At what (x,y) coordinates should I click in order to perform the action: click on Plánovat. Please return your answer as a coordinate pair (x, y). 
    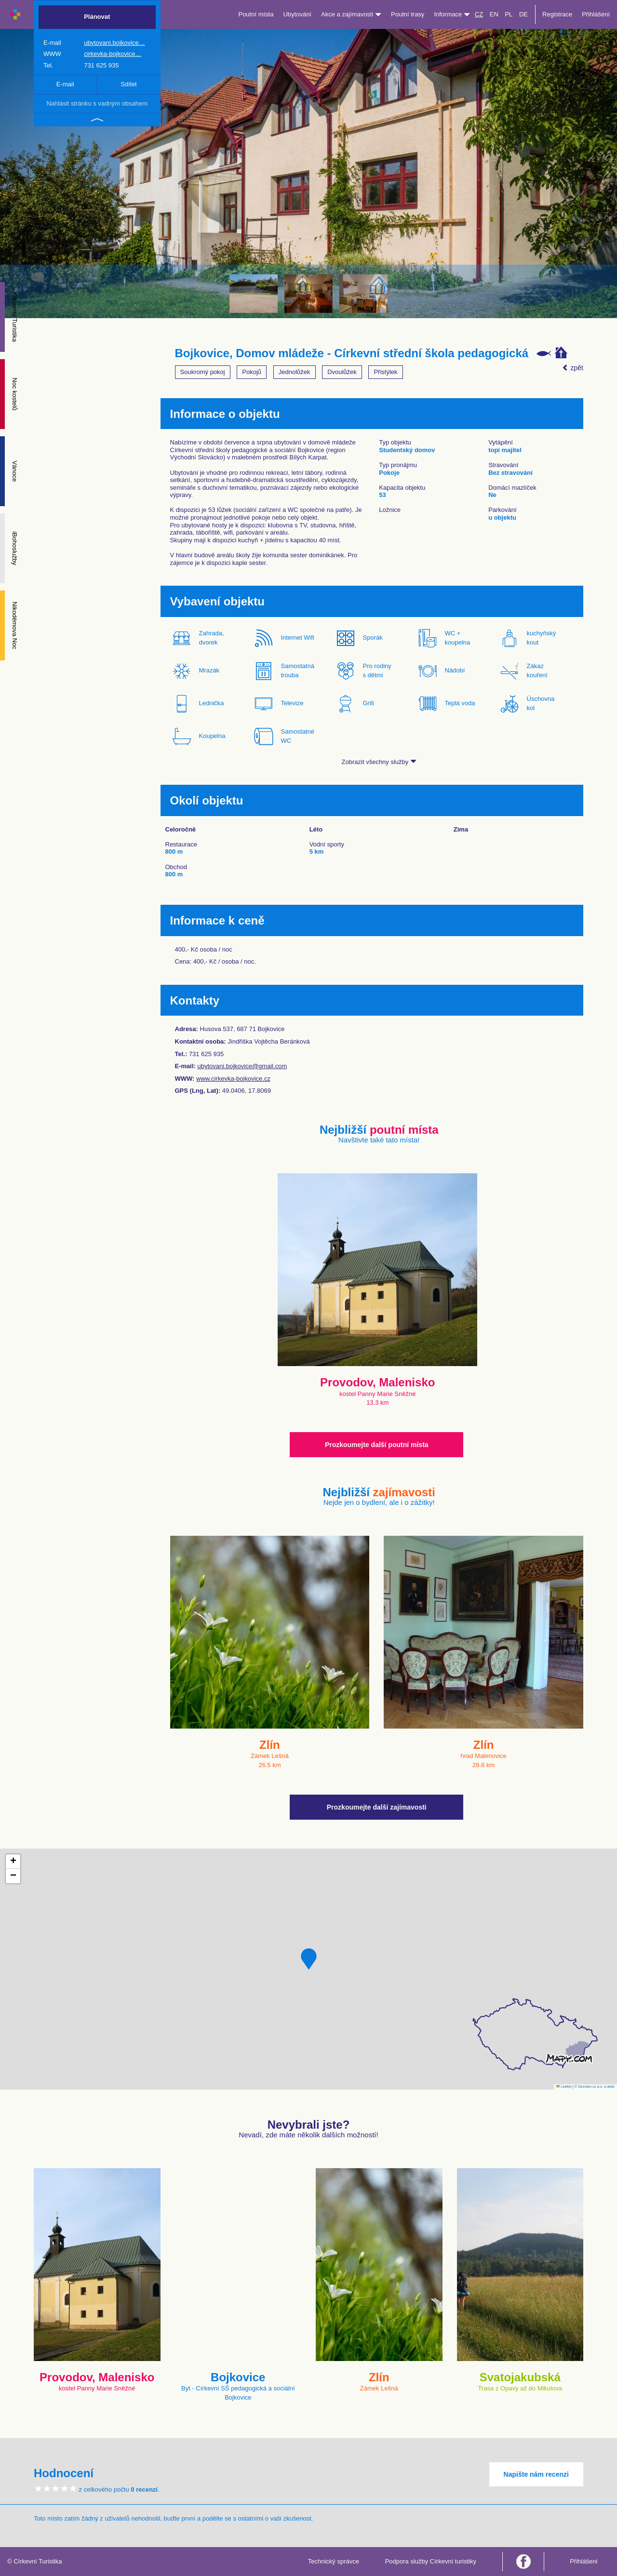
    Looking at the image, I should click on (97, 16).